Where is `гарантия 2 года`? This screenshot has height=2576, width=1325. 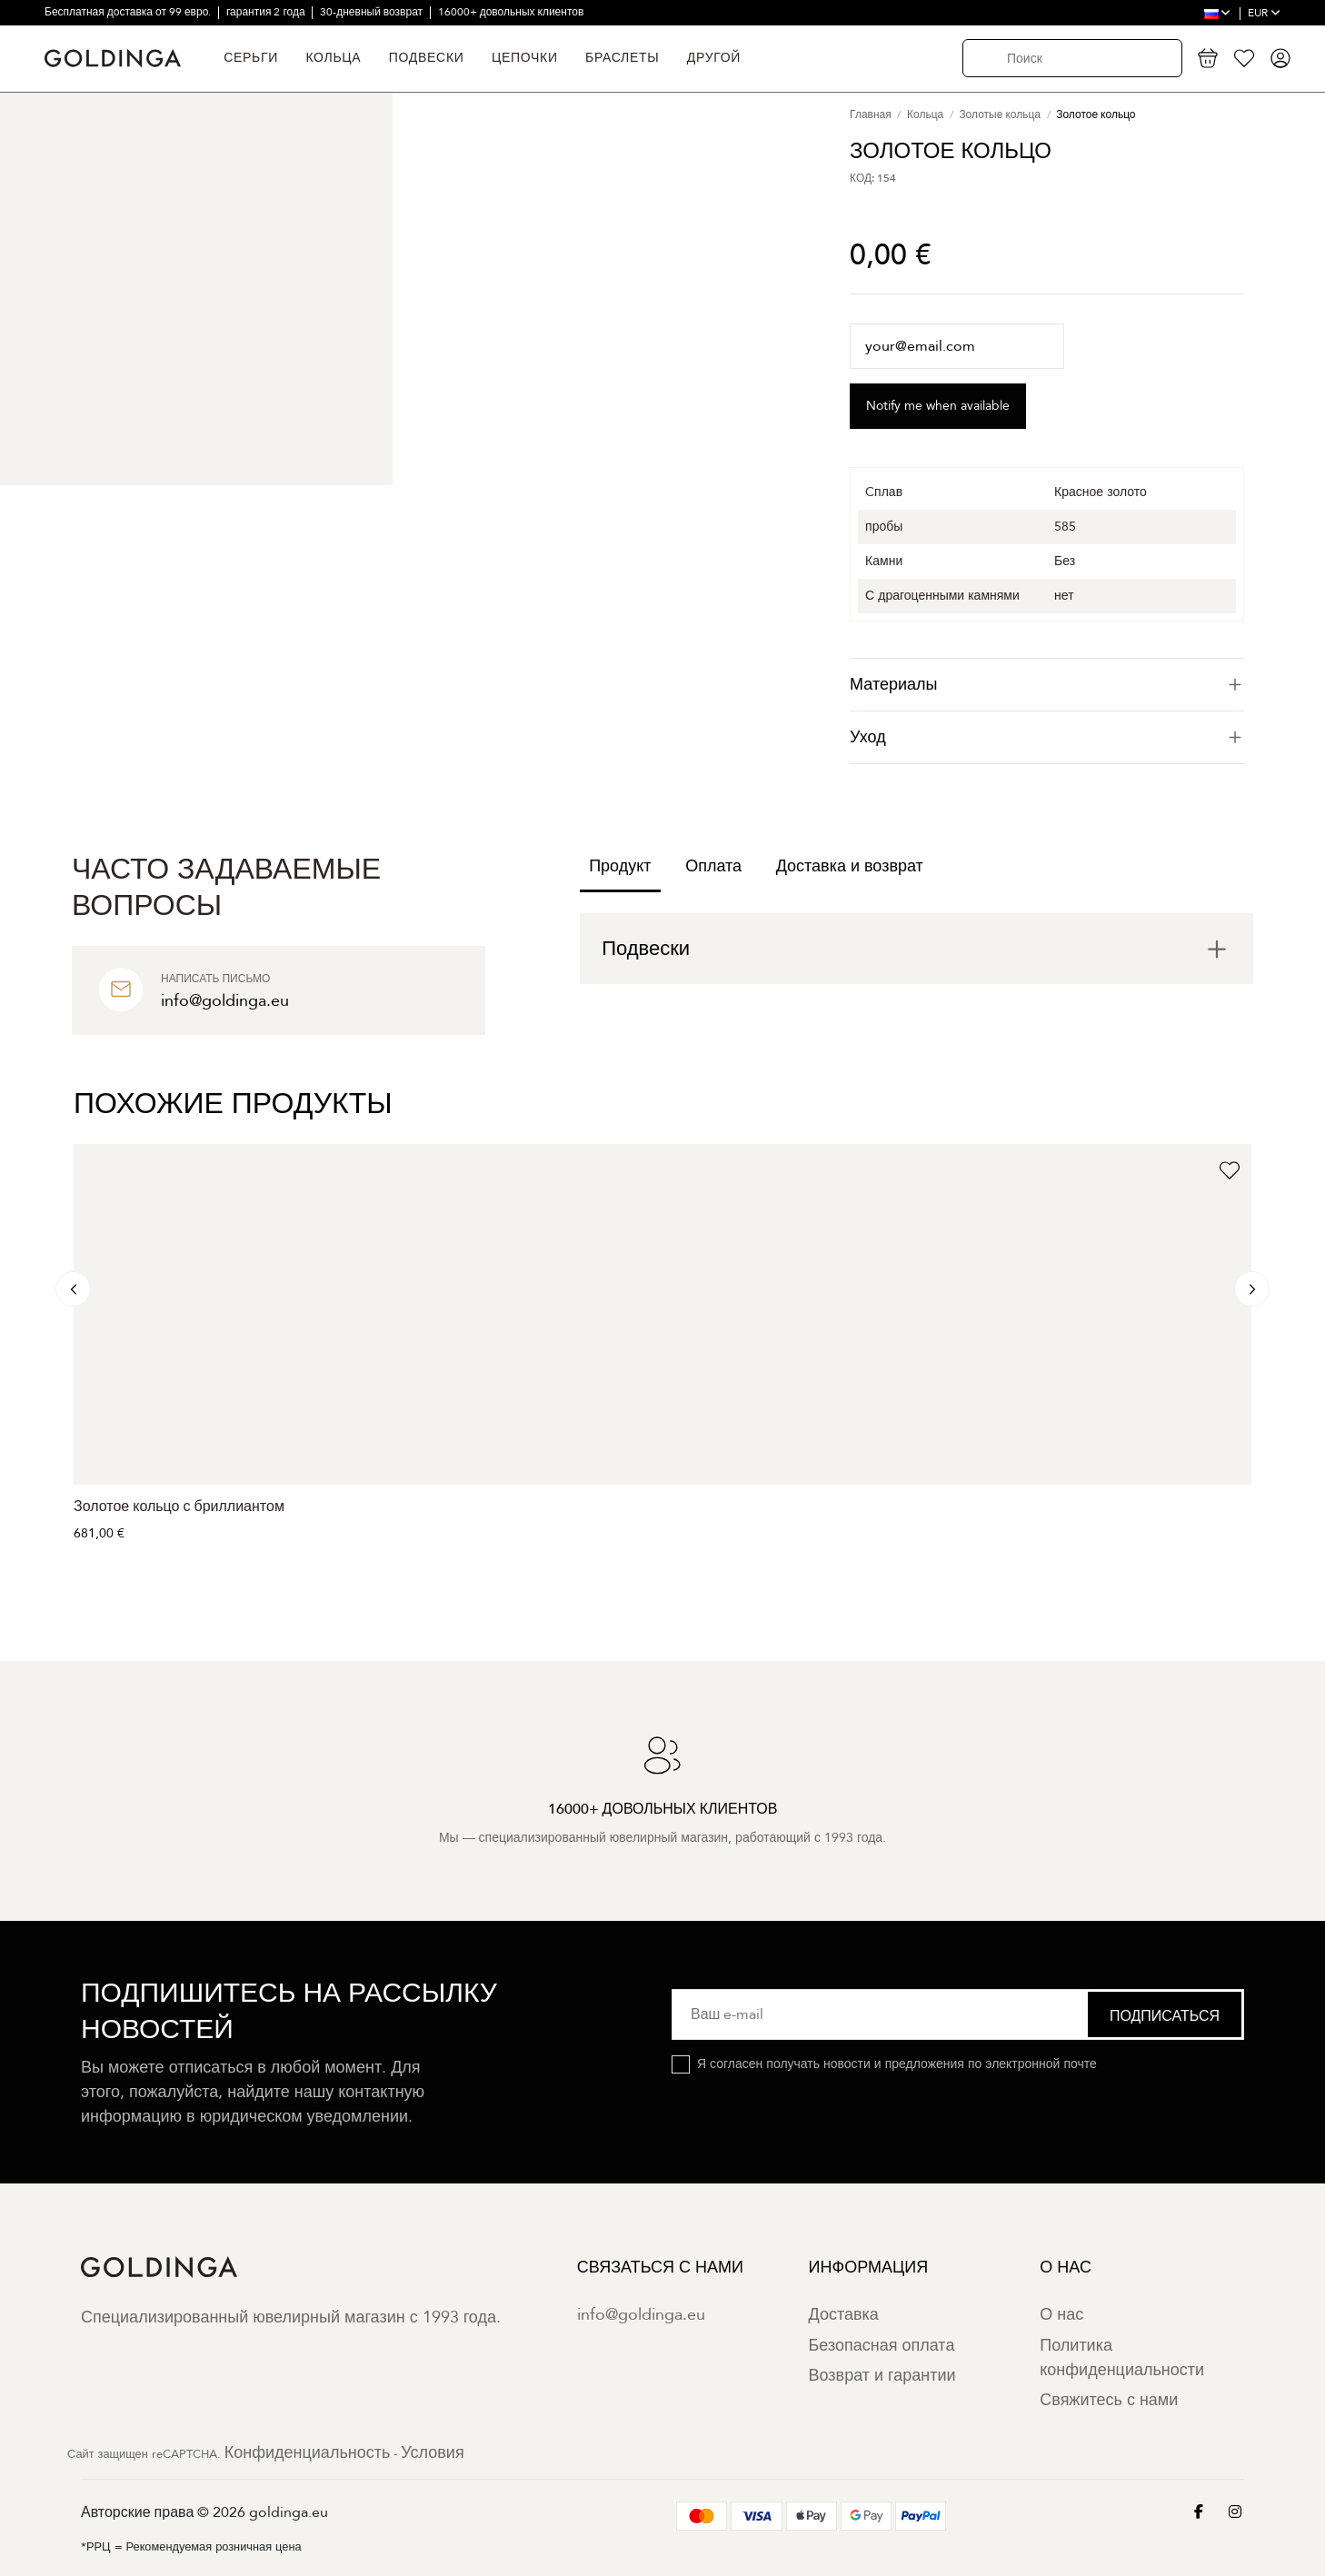 гарантия 2 года is located at coordinates (267, 12).